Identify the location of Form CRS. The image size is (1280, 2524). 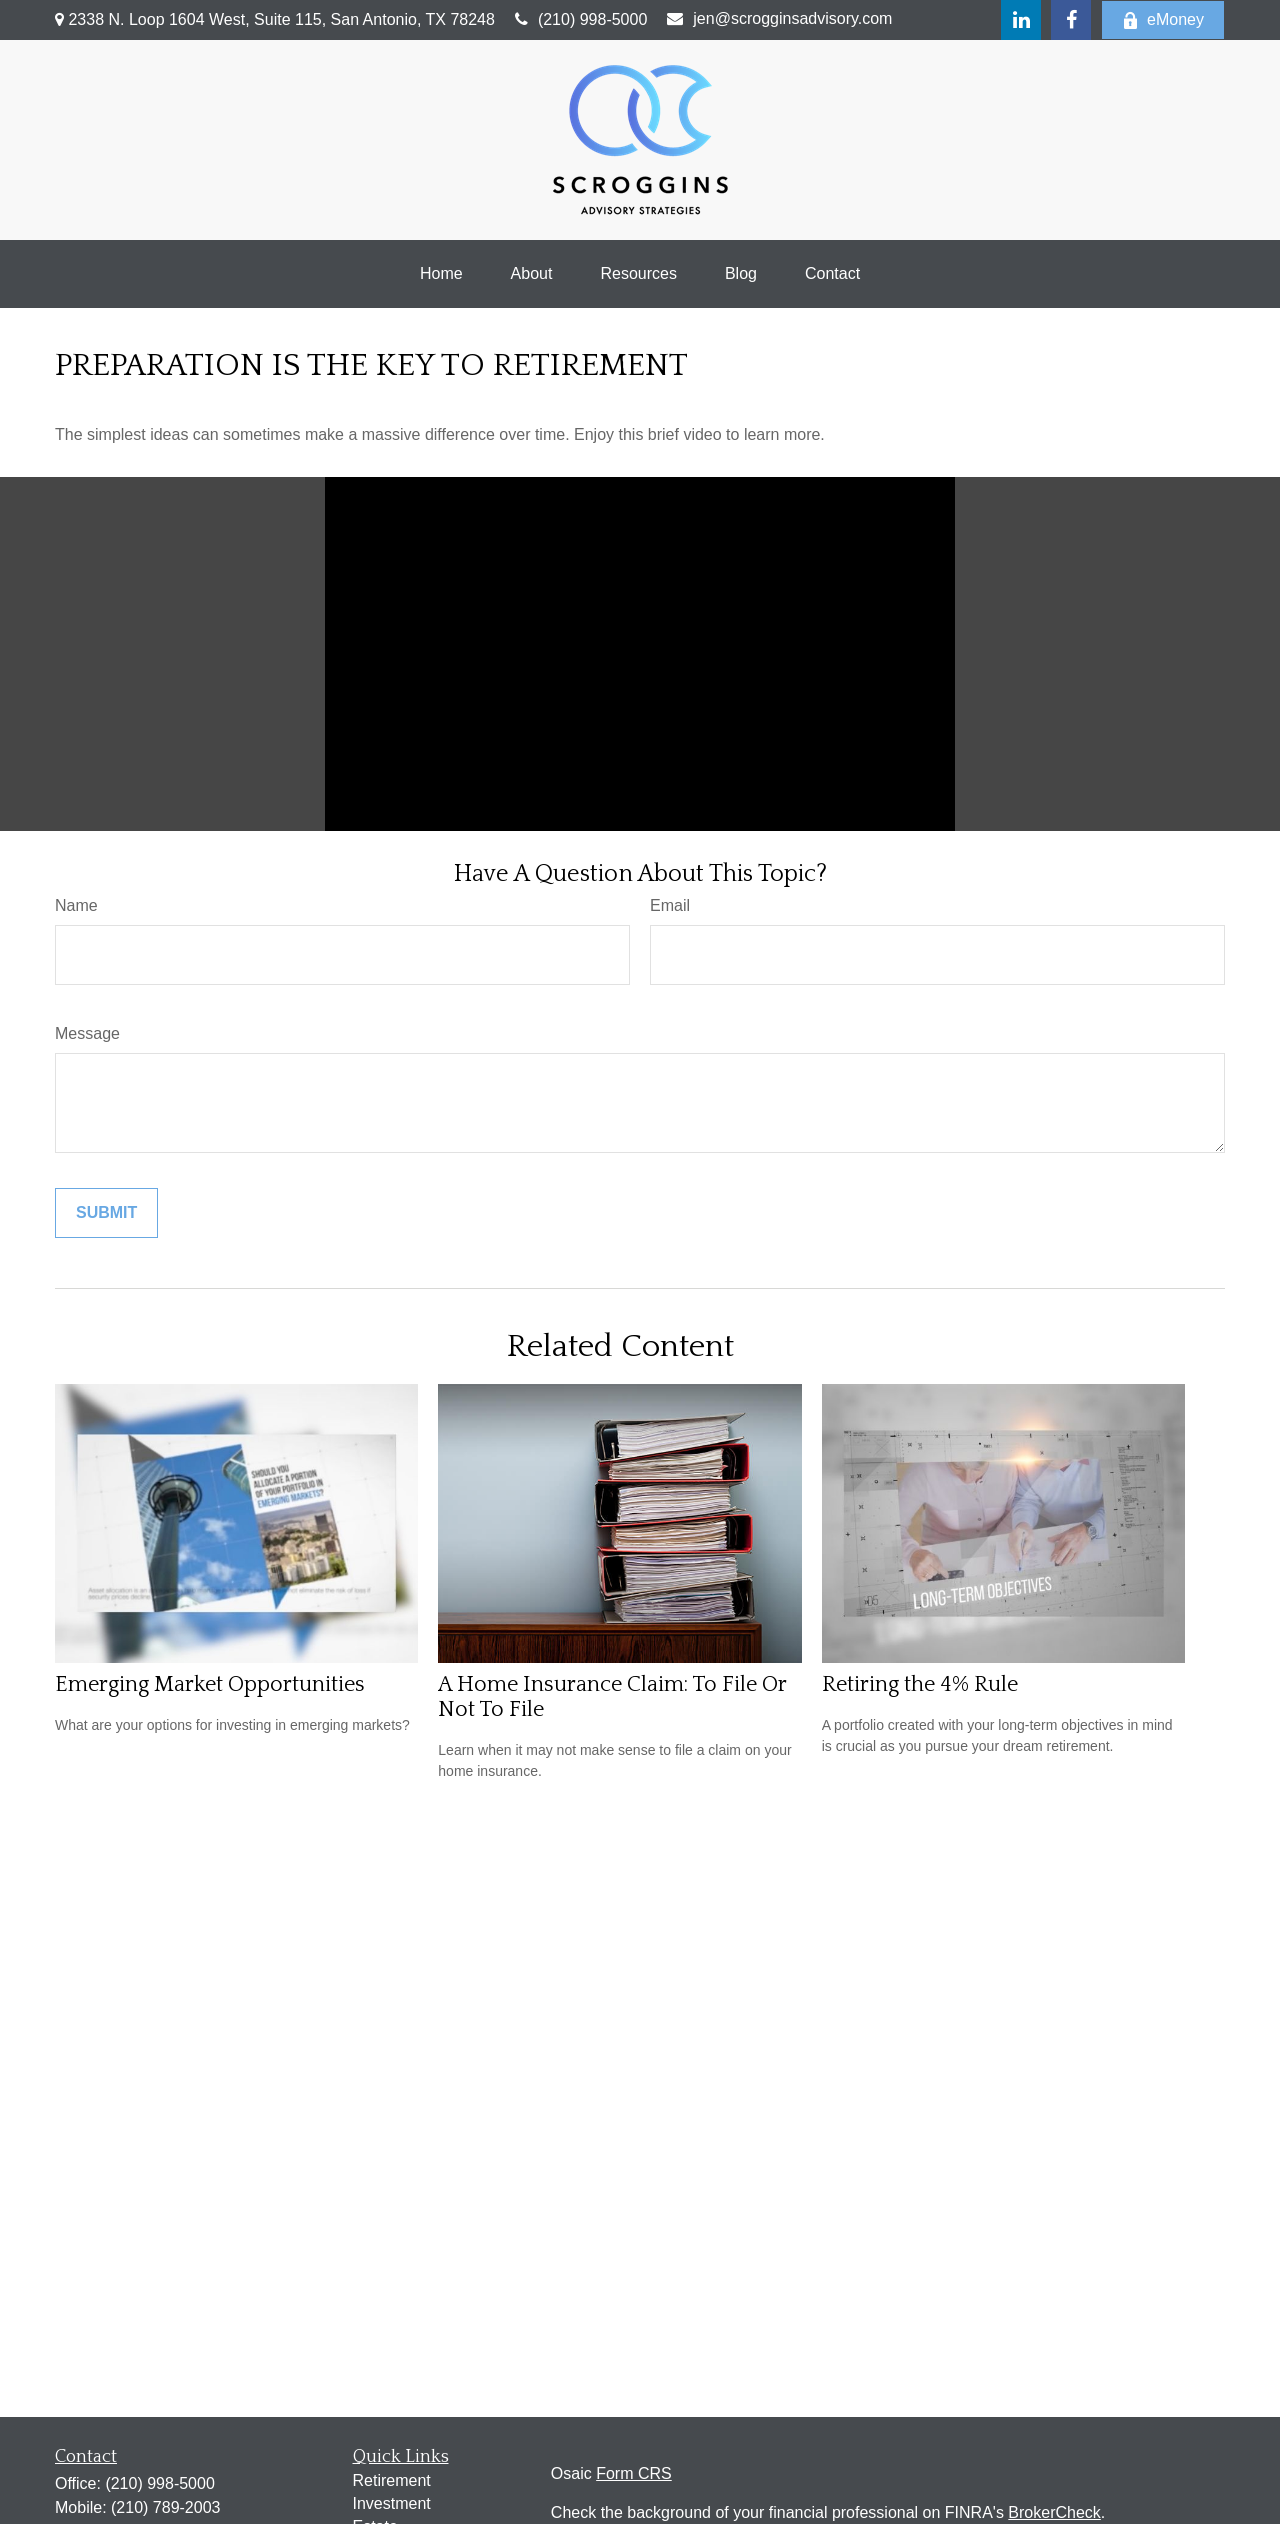
(634, 2473).